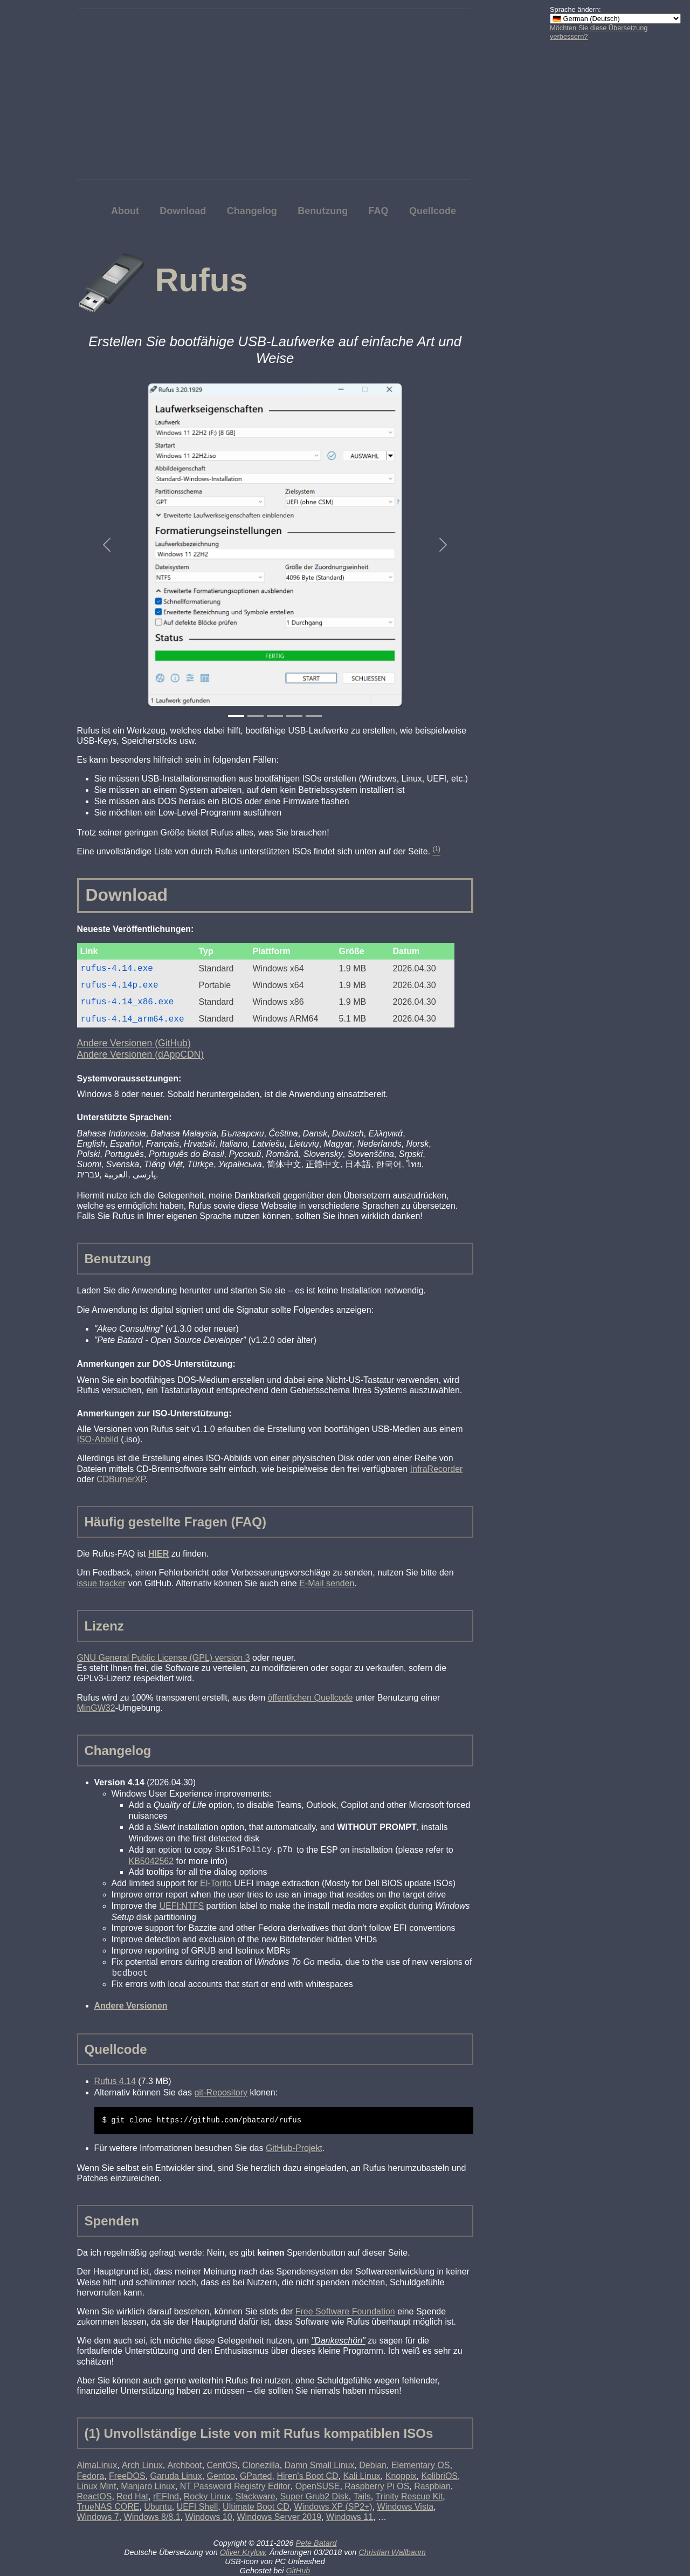 This screenshot has width=690, height=2576. I want to click on Windows 8/8.1, so click(152, 2517).